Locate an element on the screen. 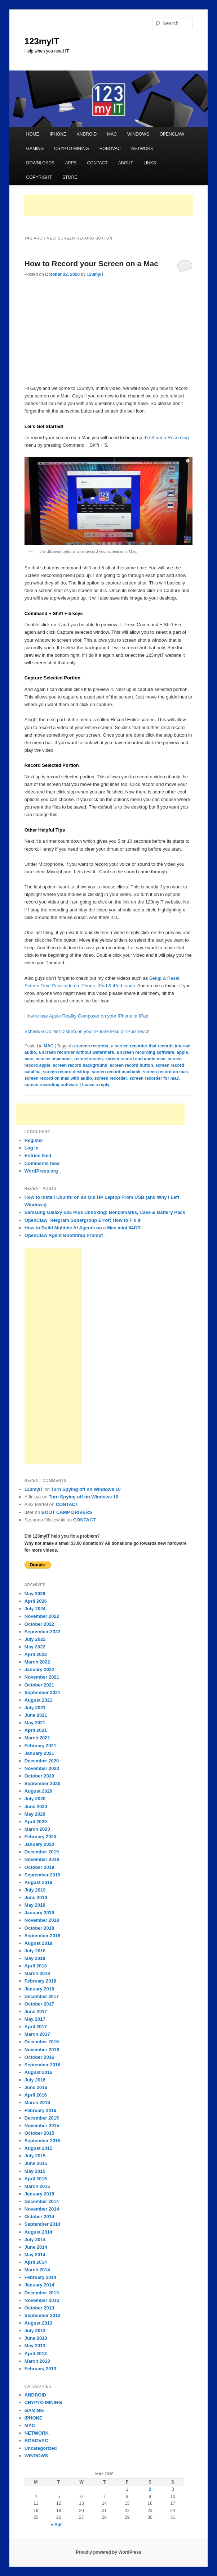 This screenshot has width=217, height=2576. March 2015 is located at coordinates (37, 2186).